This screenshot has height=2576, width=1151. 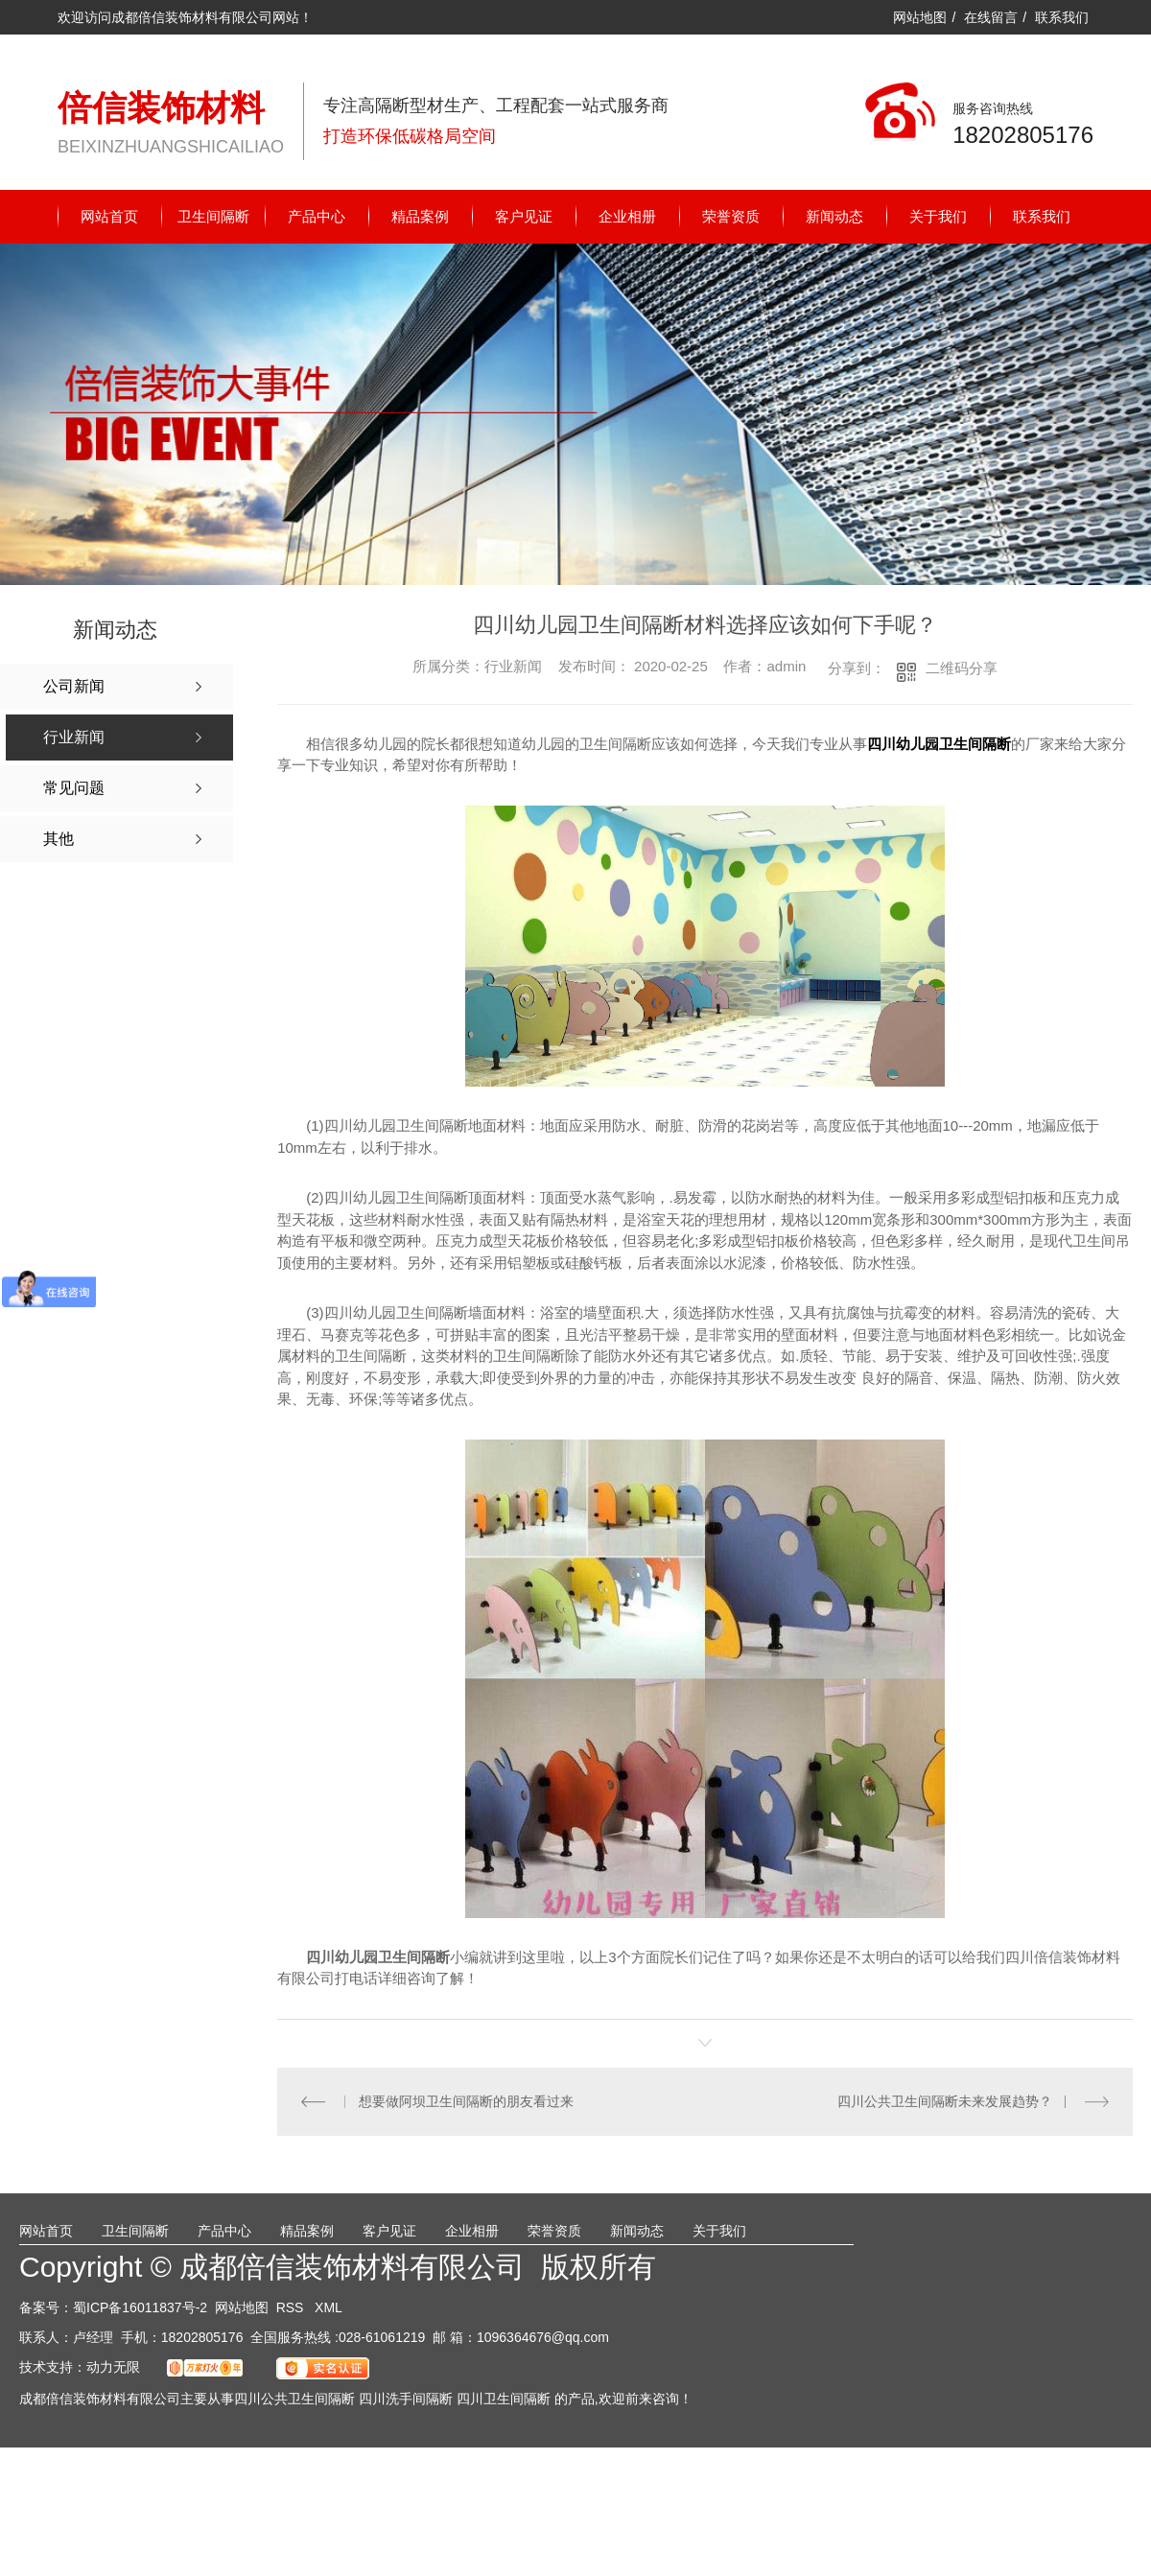 I want to click on RSS, so click(x=292, y=2306).